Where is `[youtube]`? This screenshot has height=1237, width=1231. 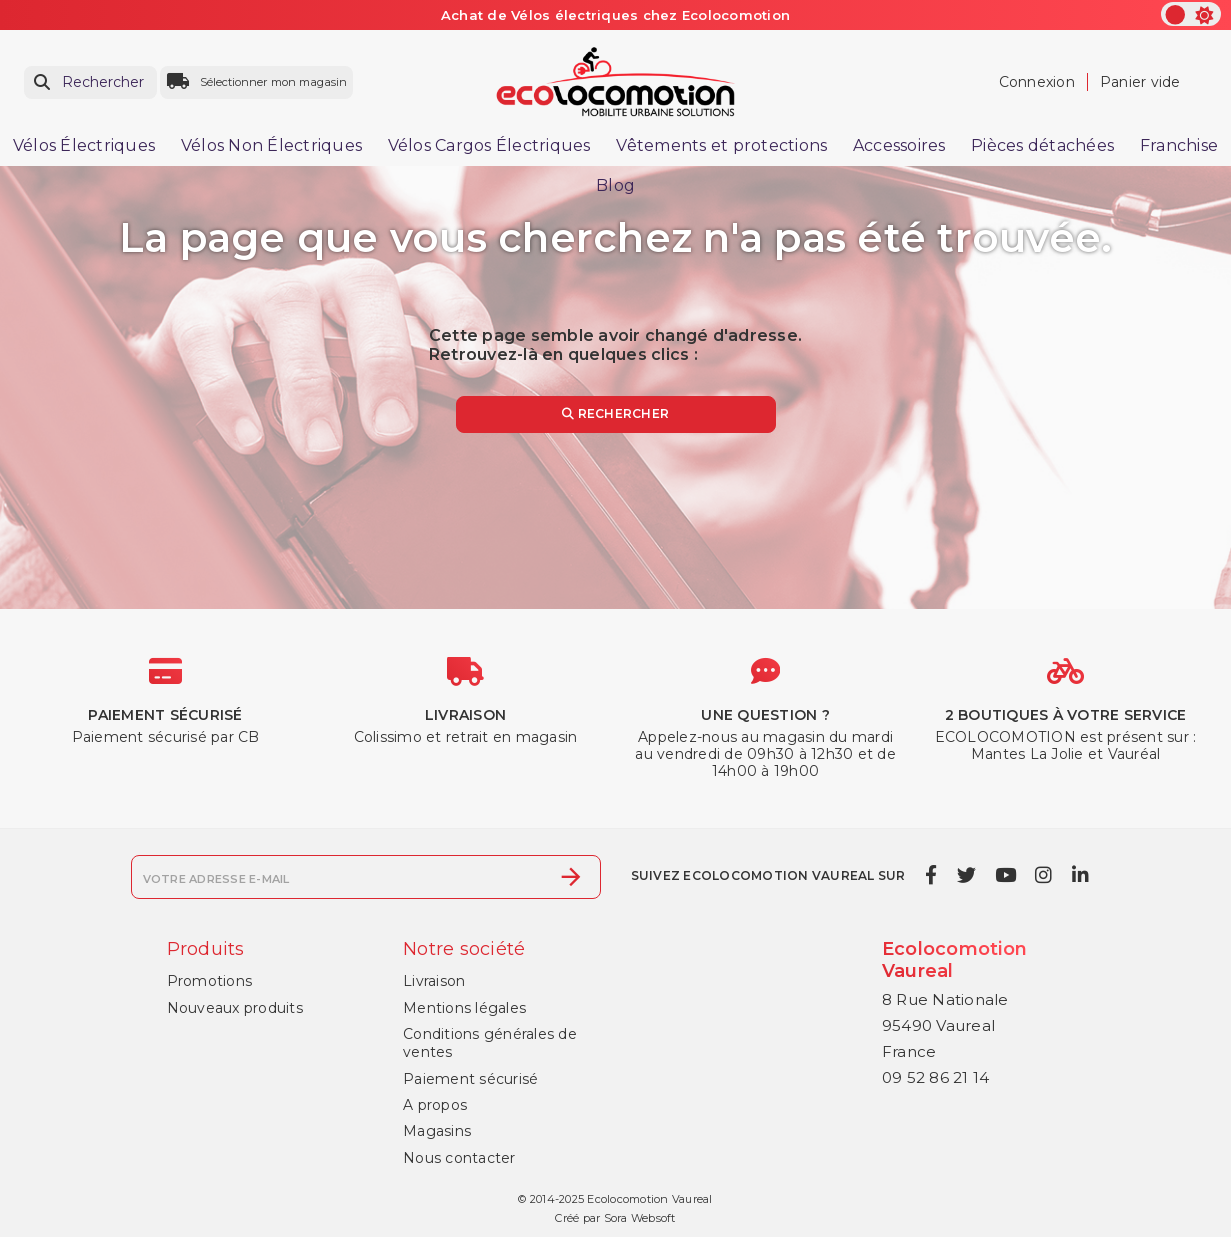 [youtube] is located at coordinates (1005, 875).